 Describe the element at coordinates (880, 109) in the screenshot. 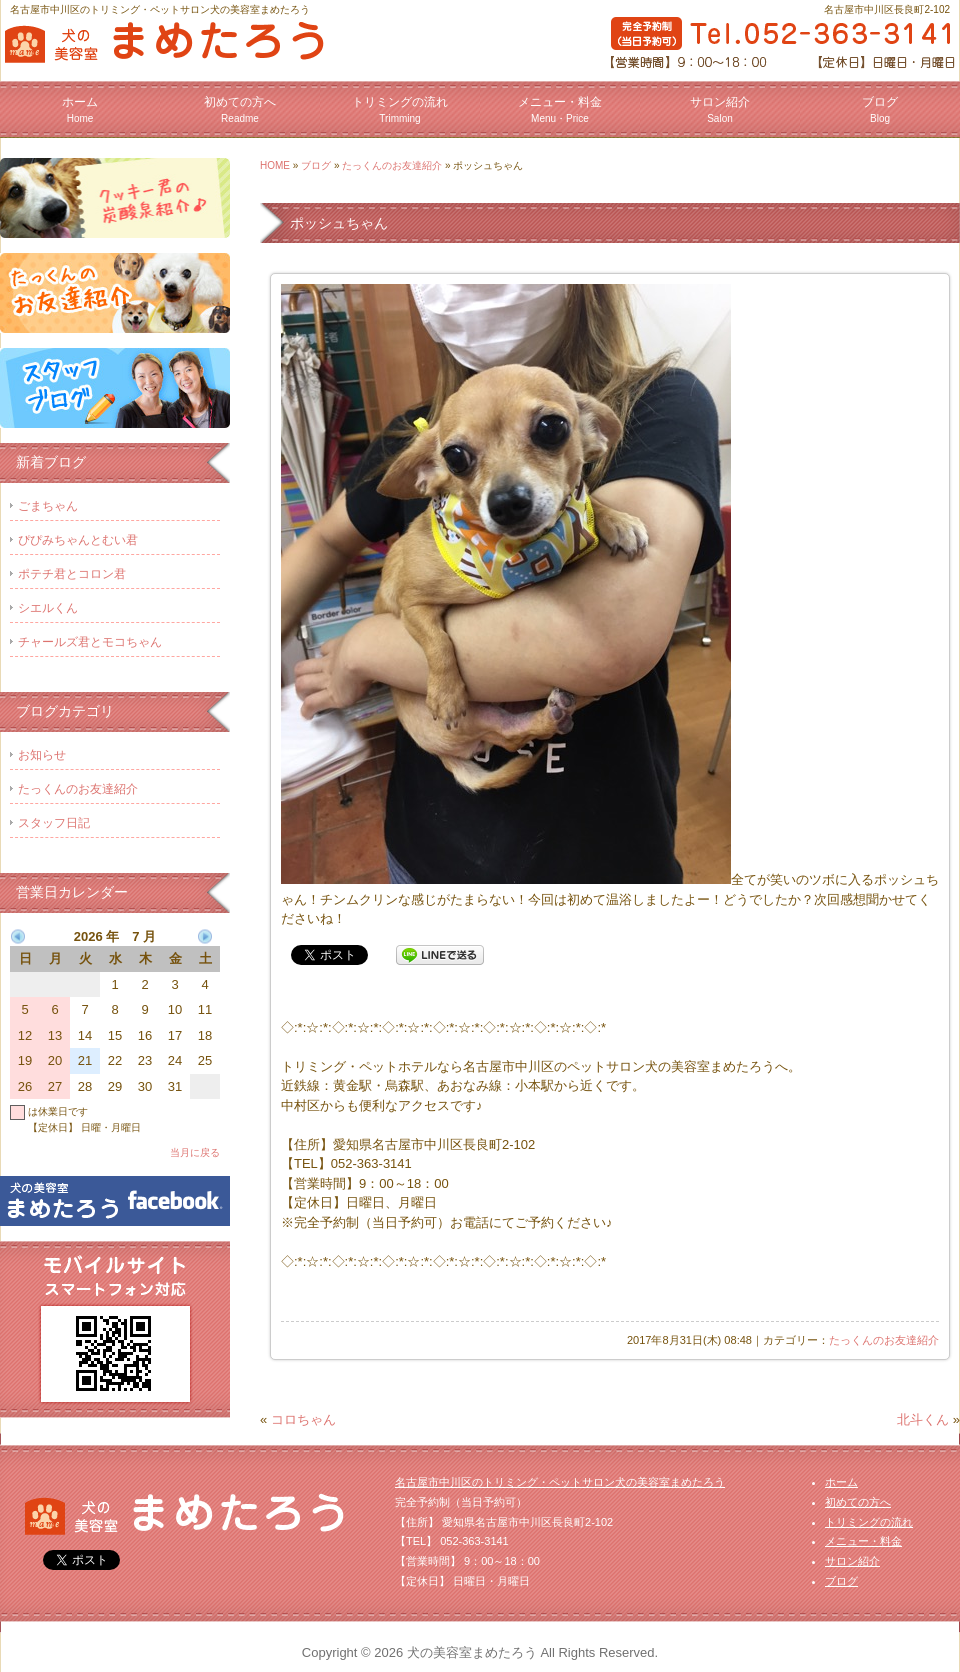

I see `ブログ` at that location.